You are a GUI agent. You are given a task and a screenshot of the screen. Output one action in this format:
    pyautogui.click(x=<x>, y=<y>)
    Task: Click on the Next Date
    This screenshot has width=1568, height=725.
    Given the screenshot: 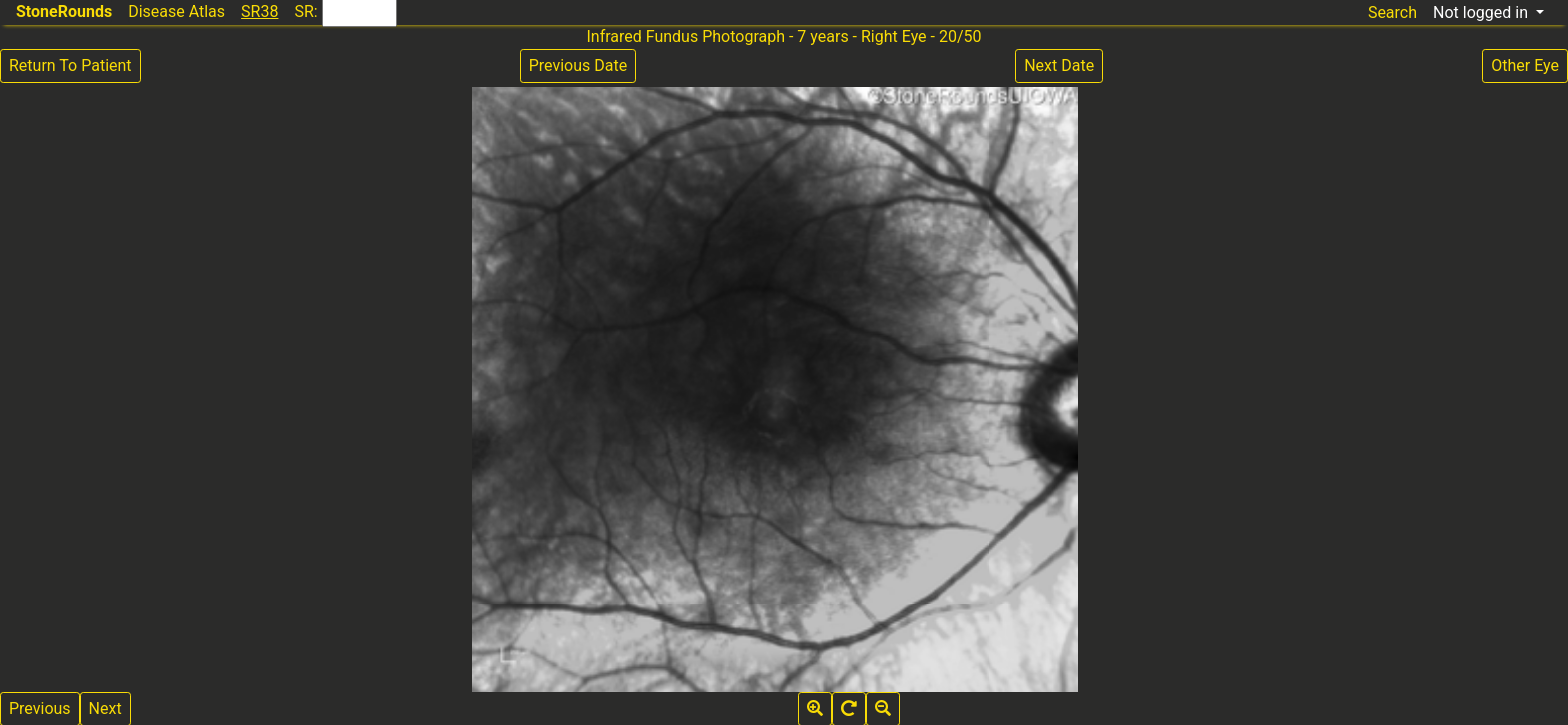 What is the action you would take?
    pyautogui.click(x=1059, y=65)
    